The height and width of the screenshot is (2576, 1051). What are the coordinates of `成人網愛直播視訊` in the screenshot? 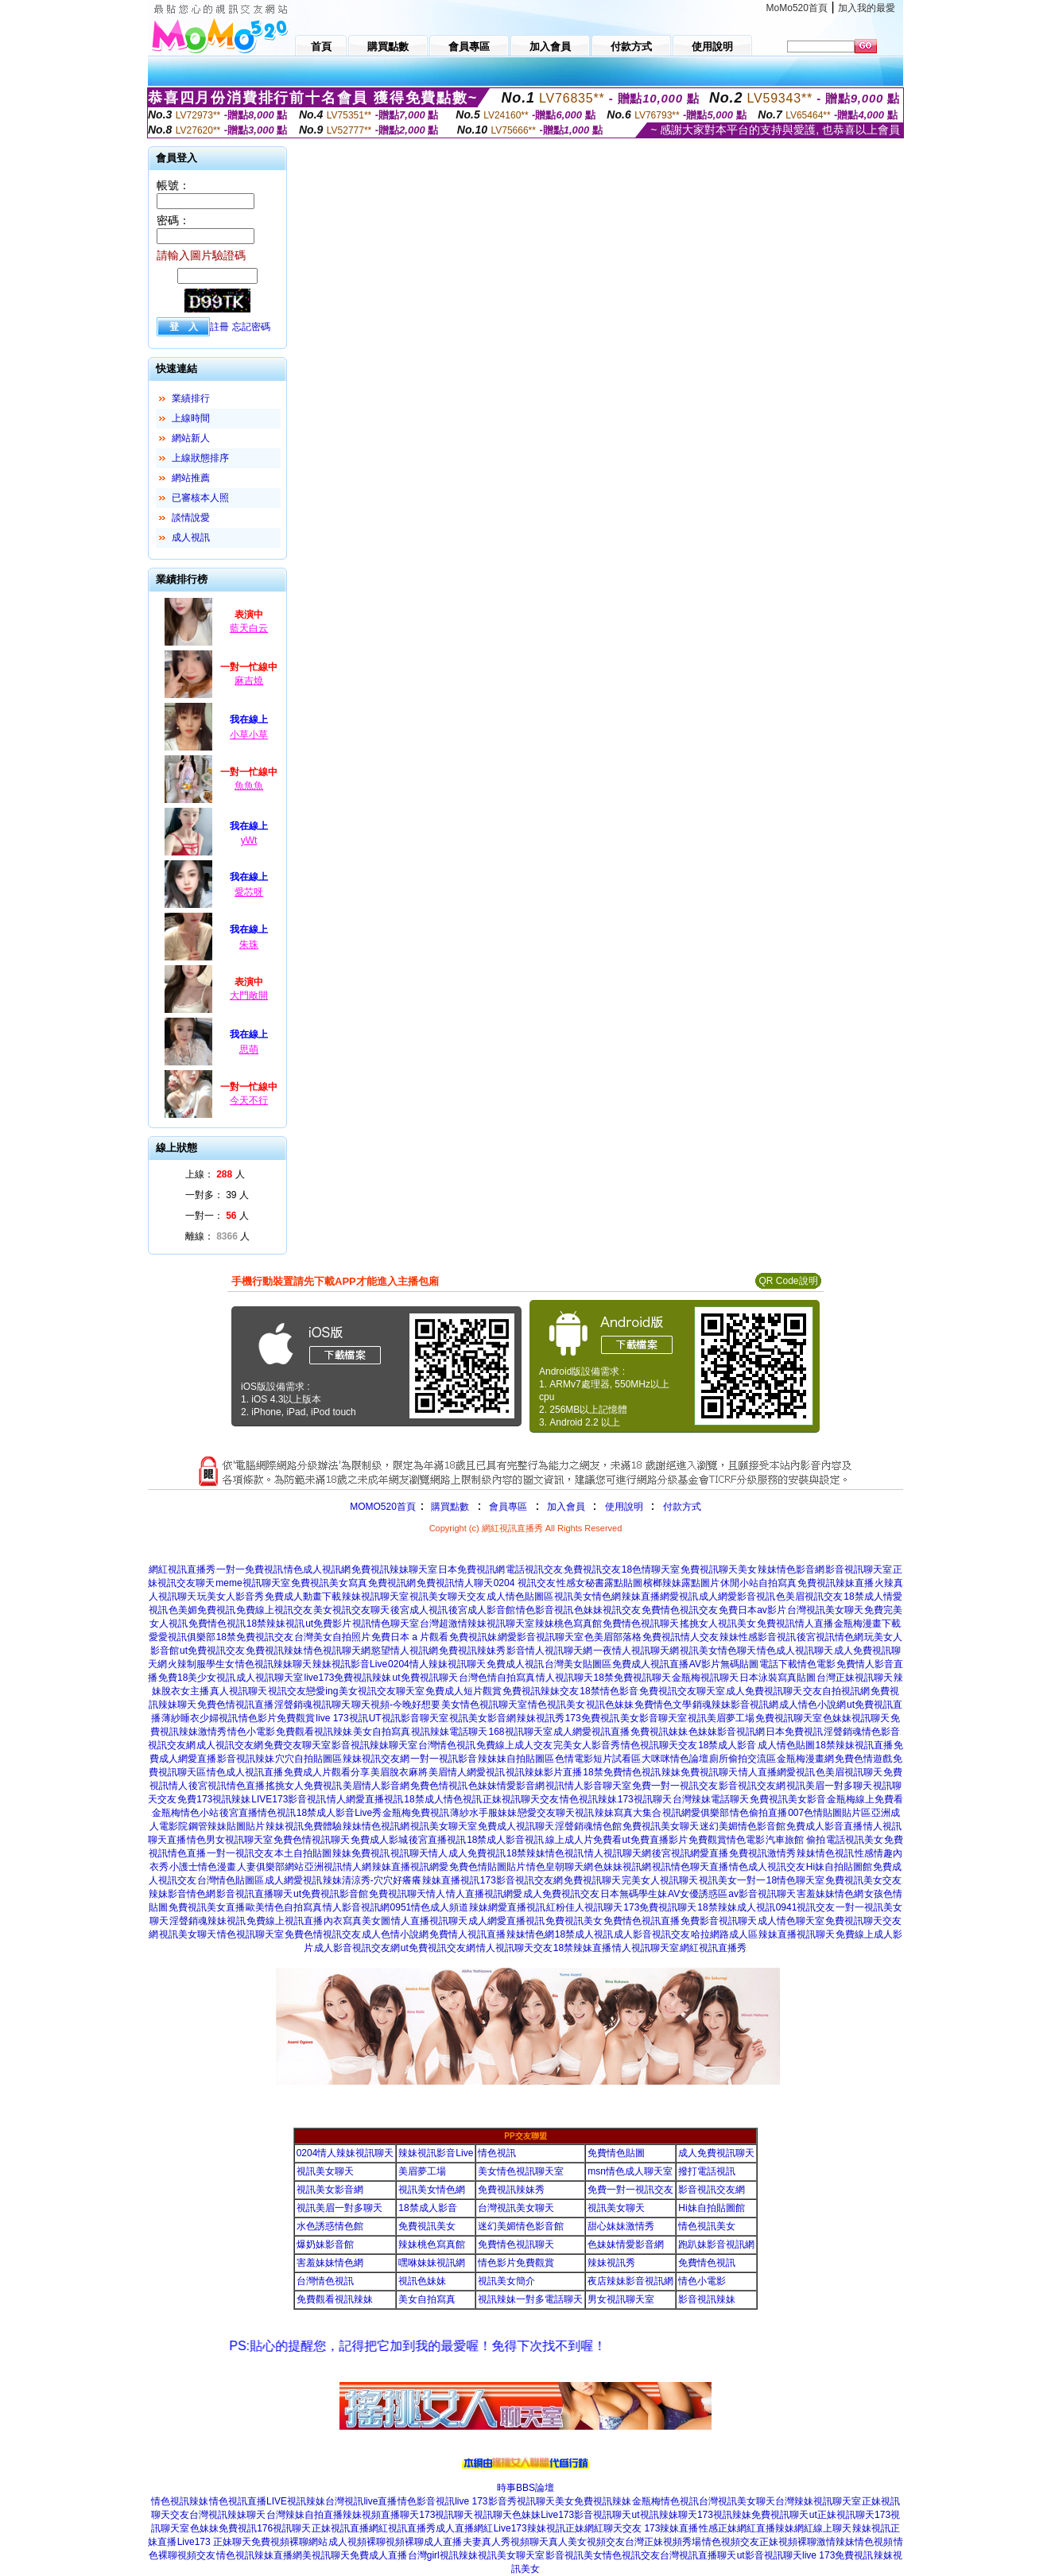 It's located at (506, 1920).